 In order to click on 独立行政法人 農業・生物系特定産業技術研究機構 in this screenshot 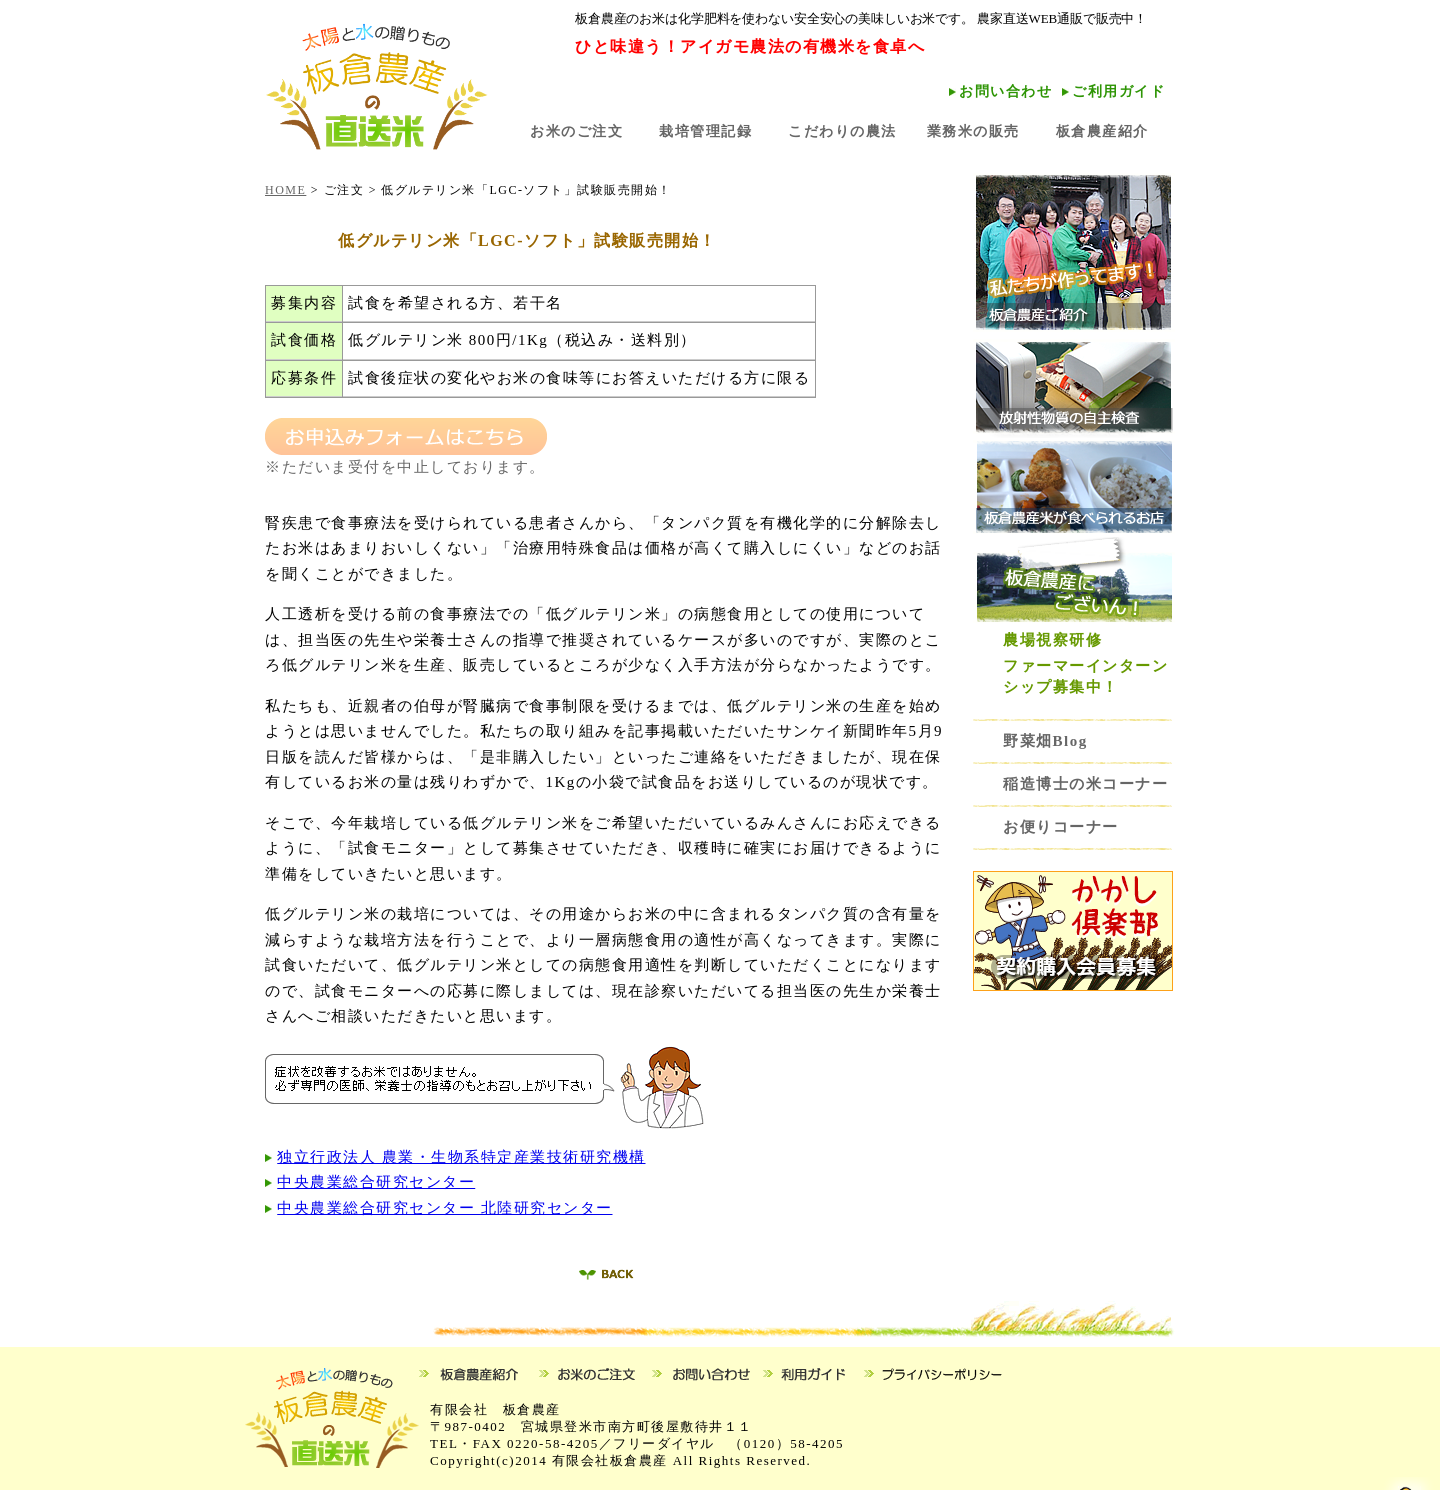, I will do `click(461, 1157)`.